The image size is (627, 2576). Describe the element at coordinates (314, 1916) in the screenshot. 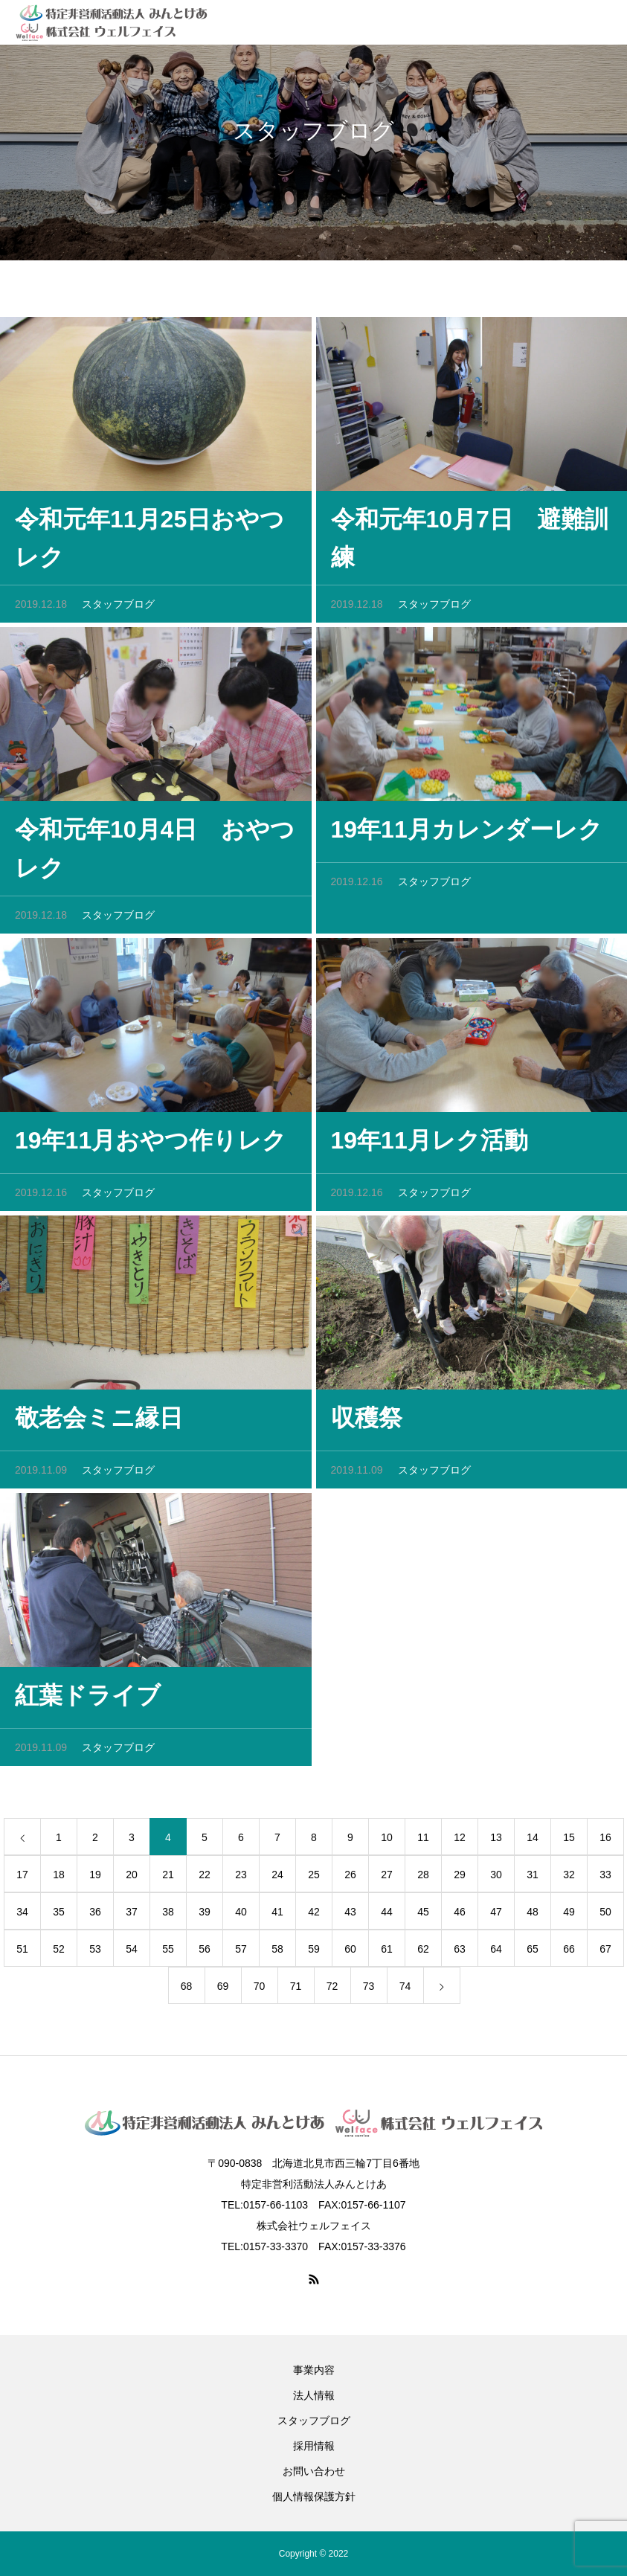

I see `42` at that location.